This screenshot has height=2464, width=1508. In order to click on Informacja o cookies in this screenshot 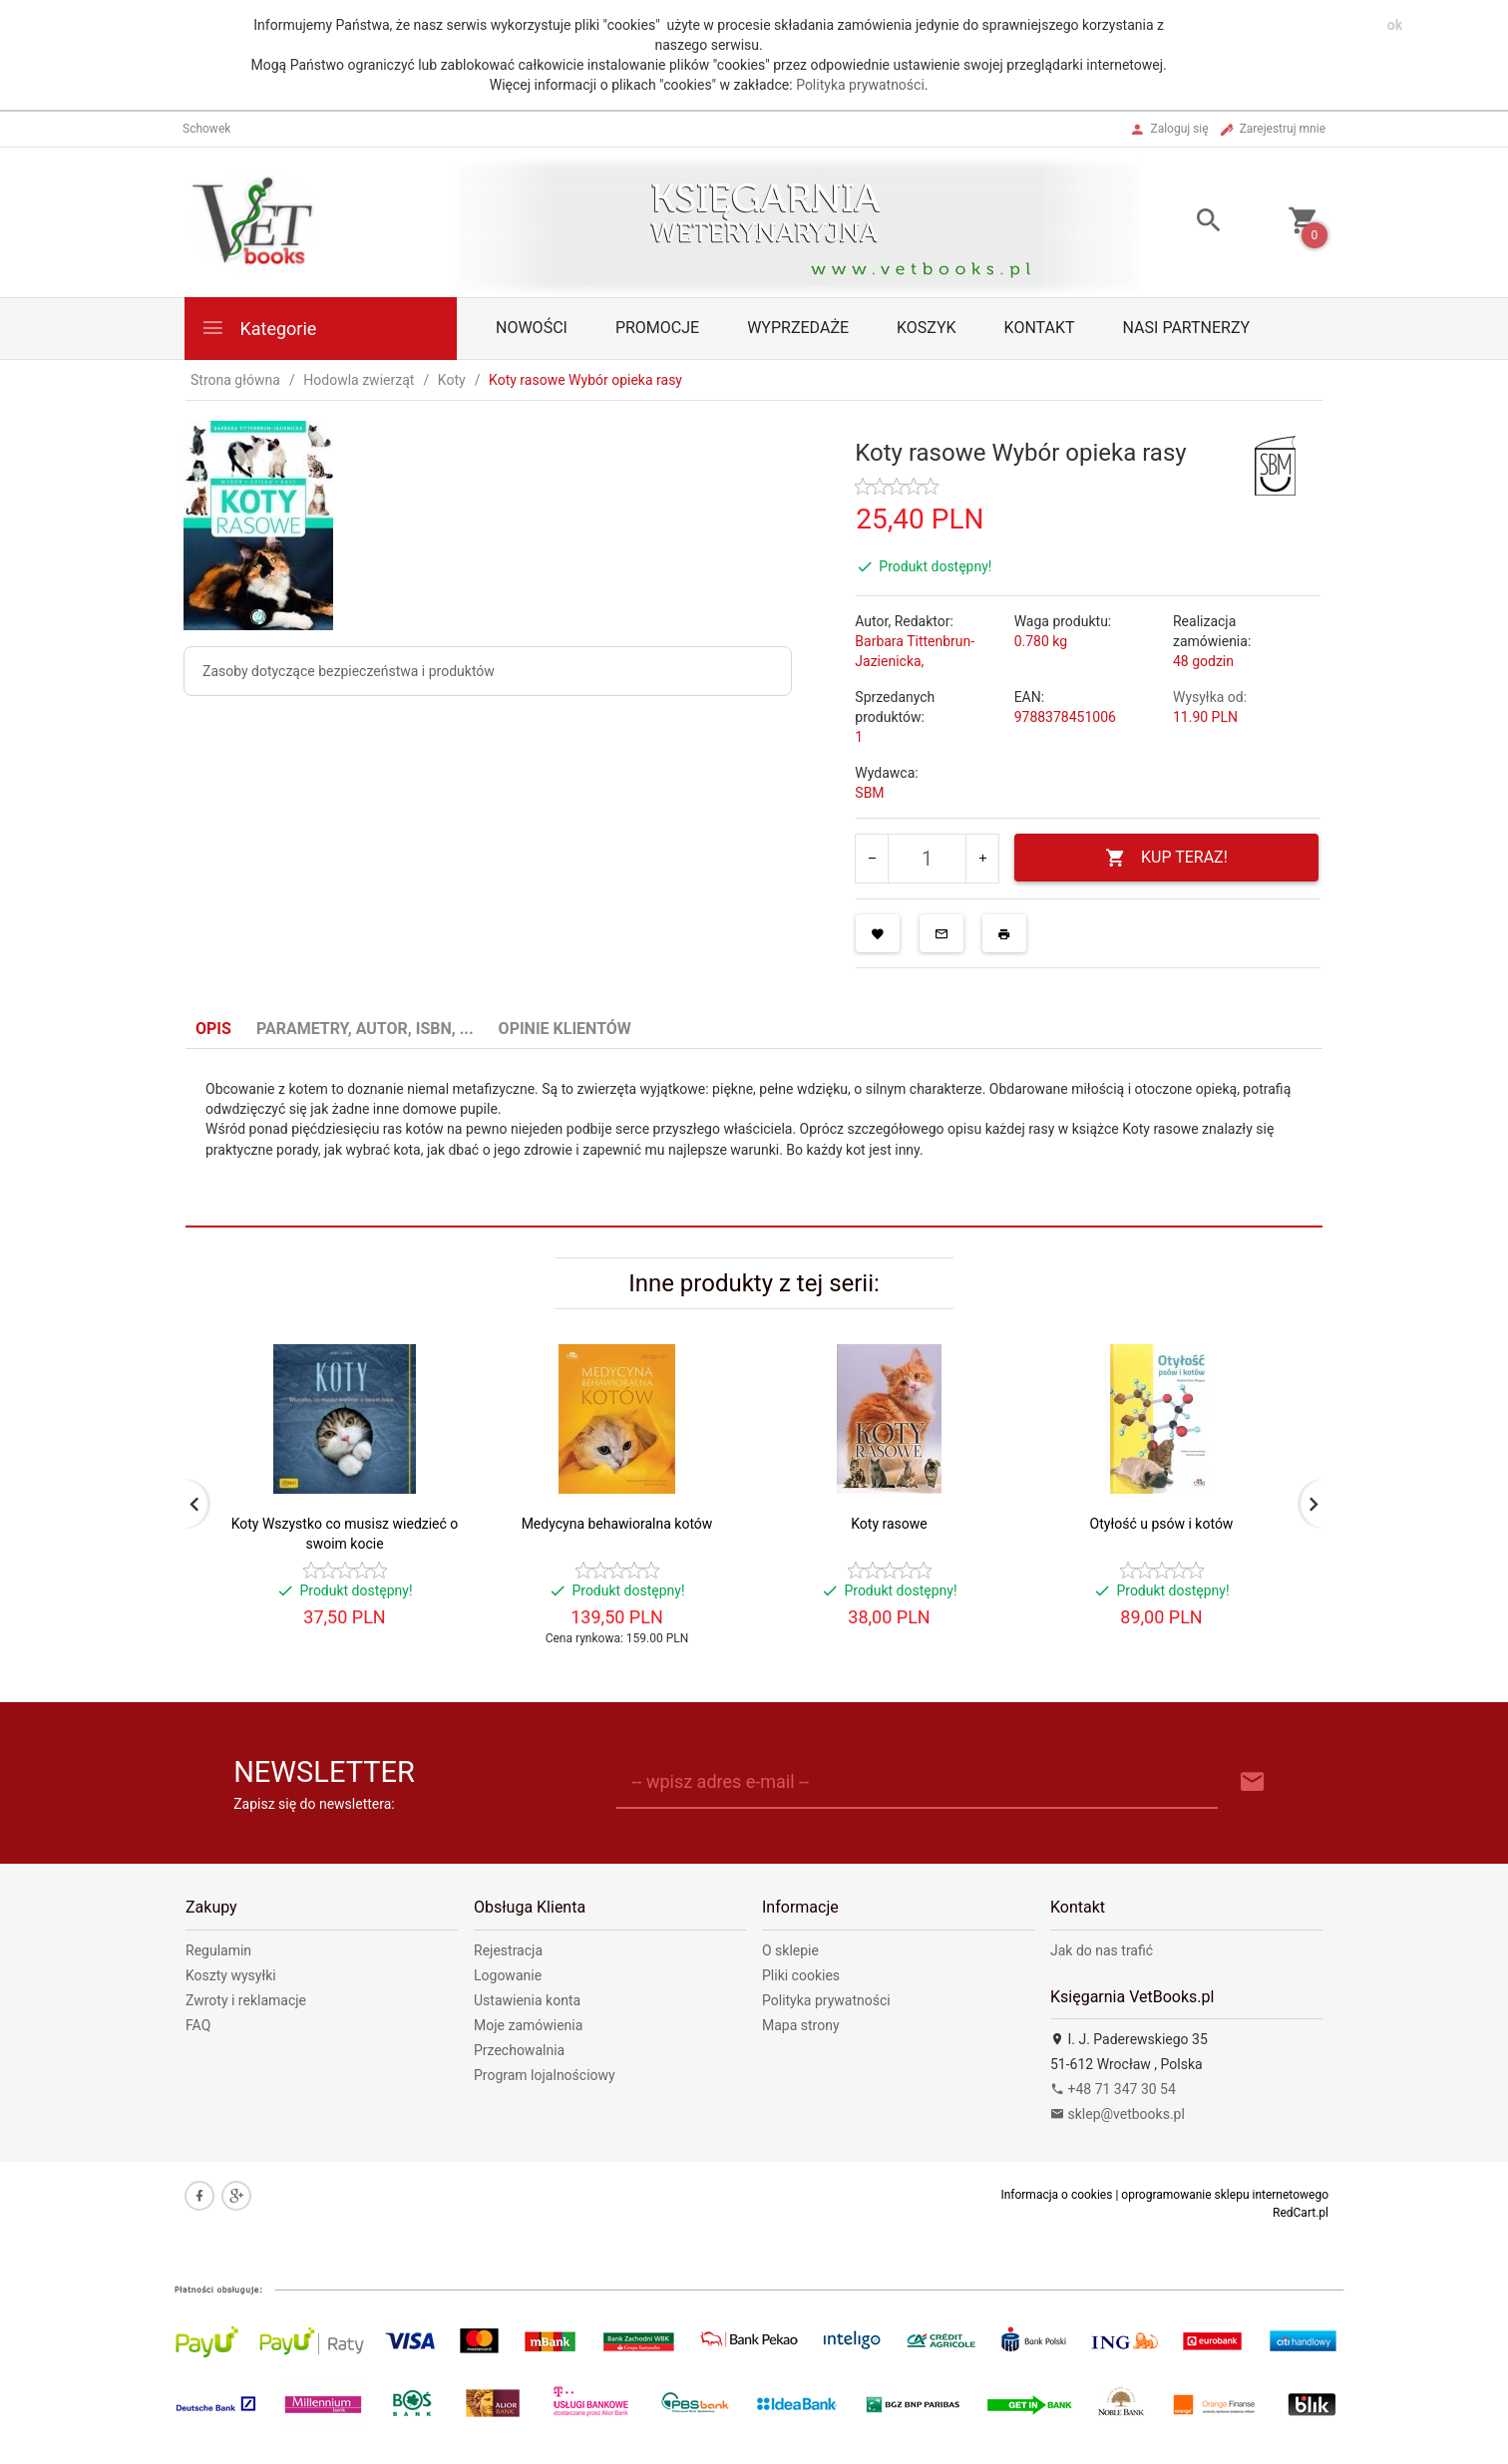, I will do `click(1056, 2195)`.